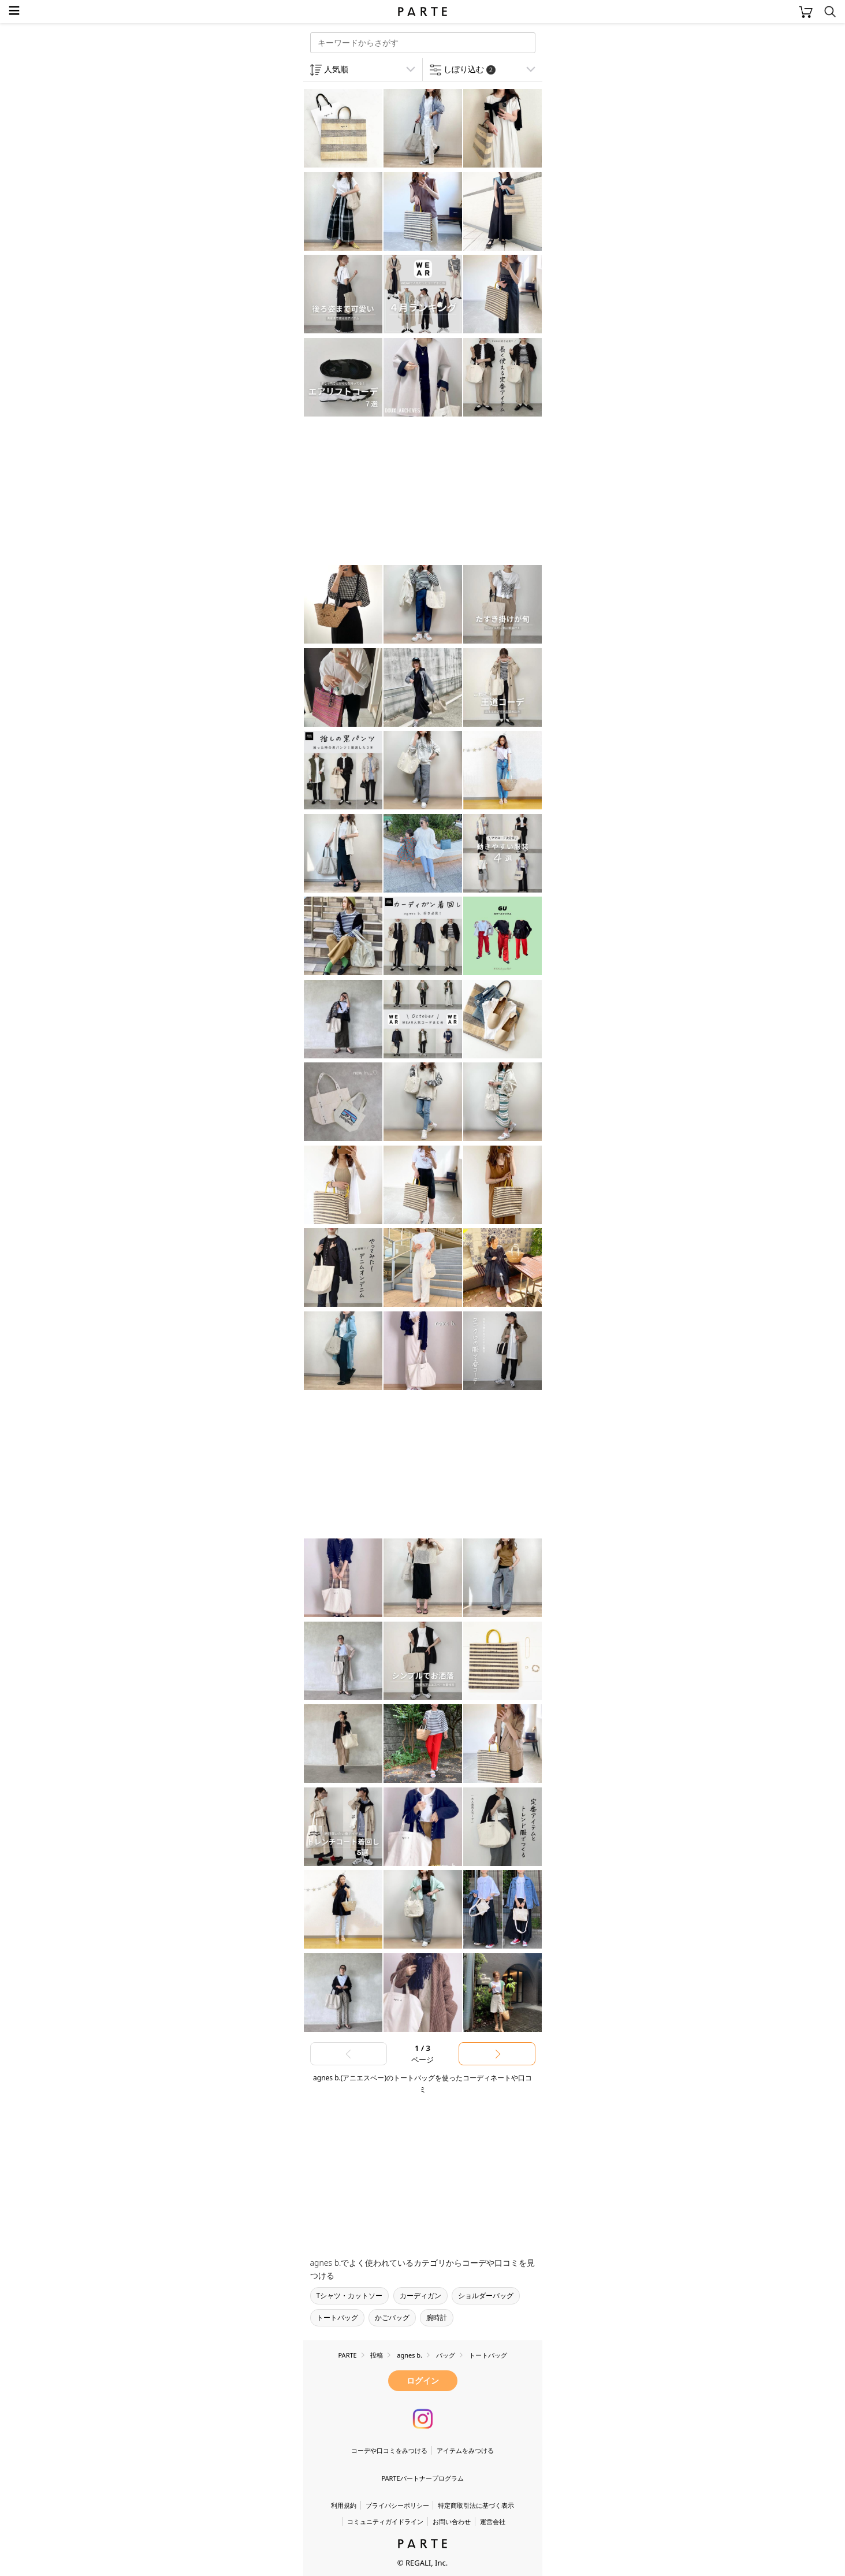  What do you see at coordinates (350, 2295) in the screenshot?
I see `Tシャツ・カットソー` at bounding box center [350, 2295].